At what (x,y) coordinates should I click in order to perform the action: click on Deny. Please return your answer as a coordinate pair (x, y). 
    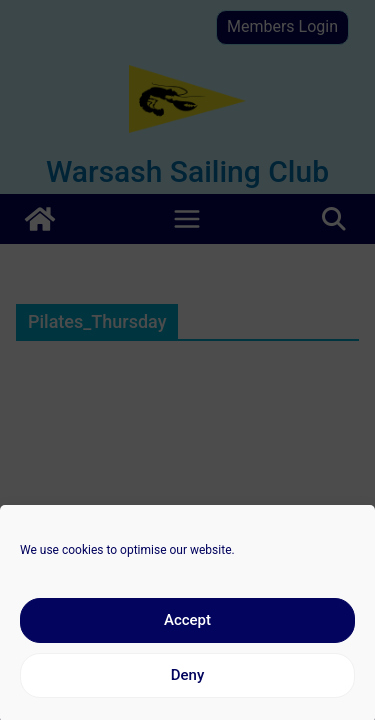
    Looking at the image, I should click on (188, 681).